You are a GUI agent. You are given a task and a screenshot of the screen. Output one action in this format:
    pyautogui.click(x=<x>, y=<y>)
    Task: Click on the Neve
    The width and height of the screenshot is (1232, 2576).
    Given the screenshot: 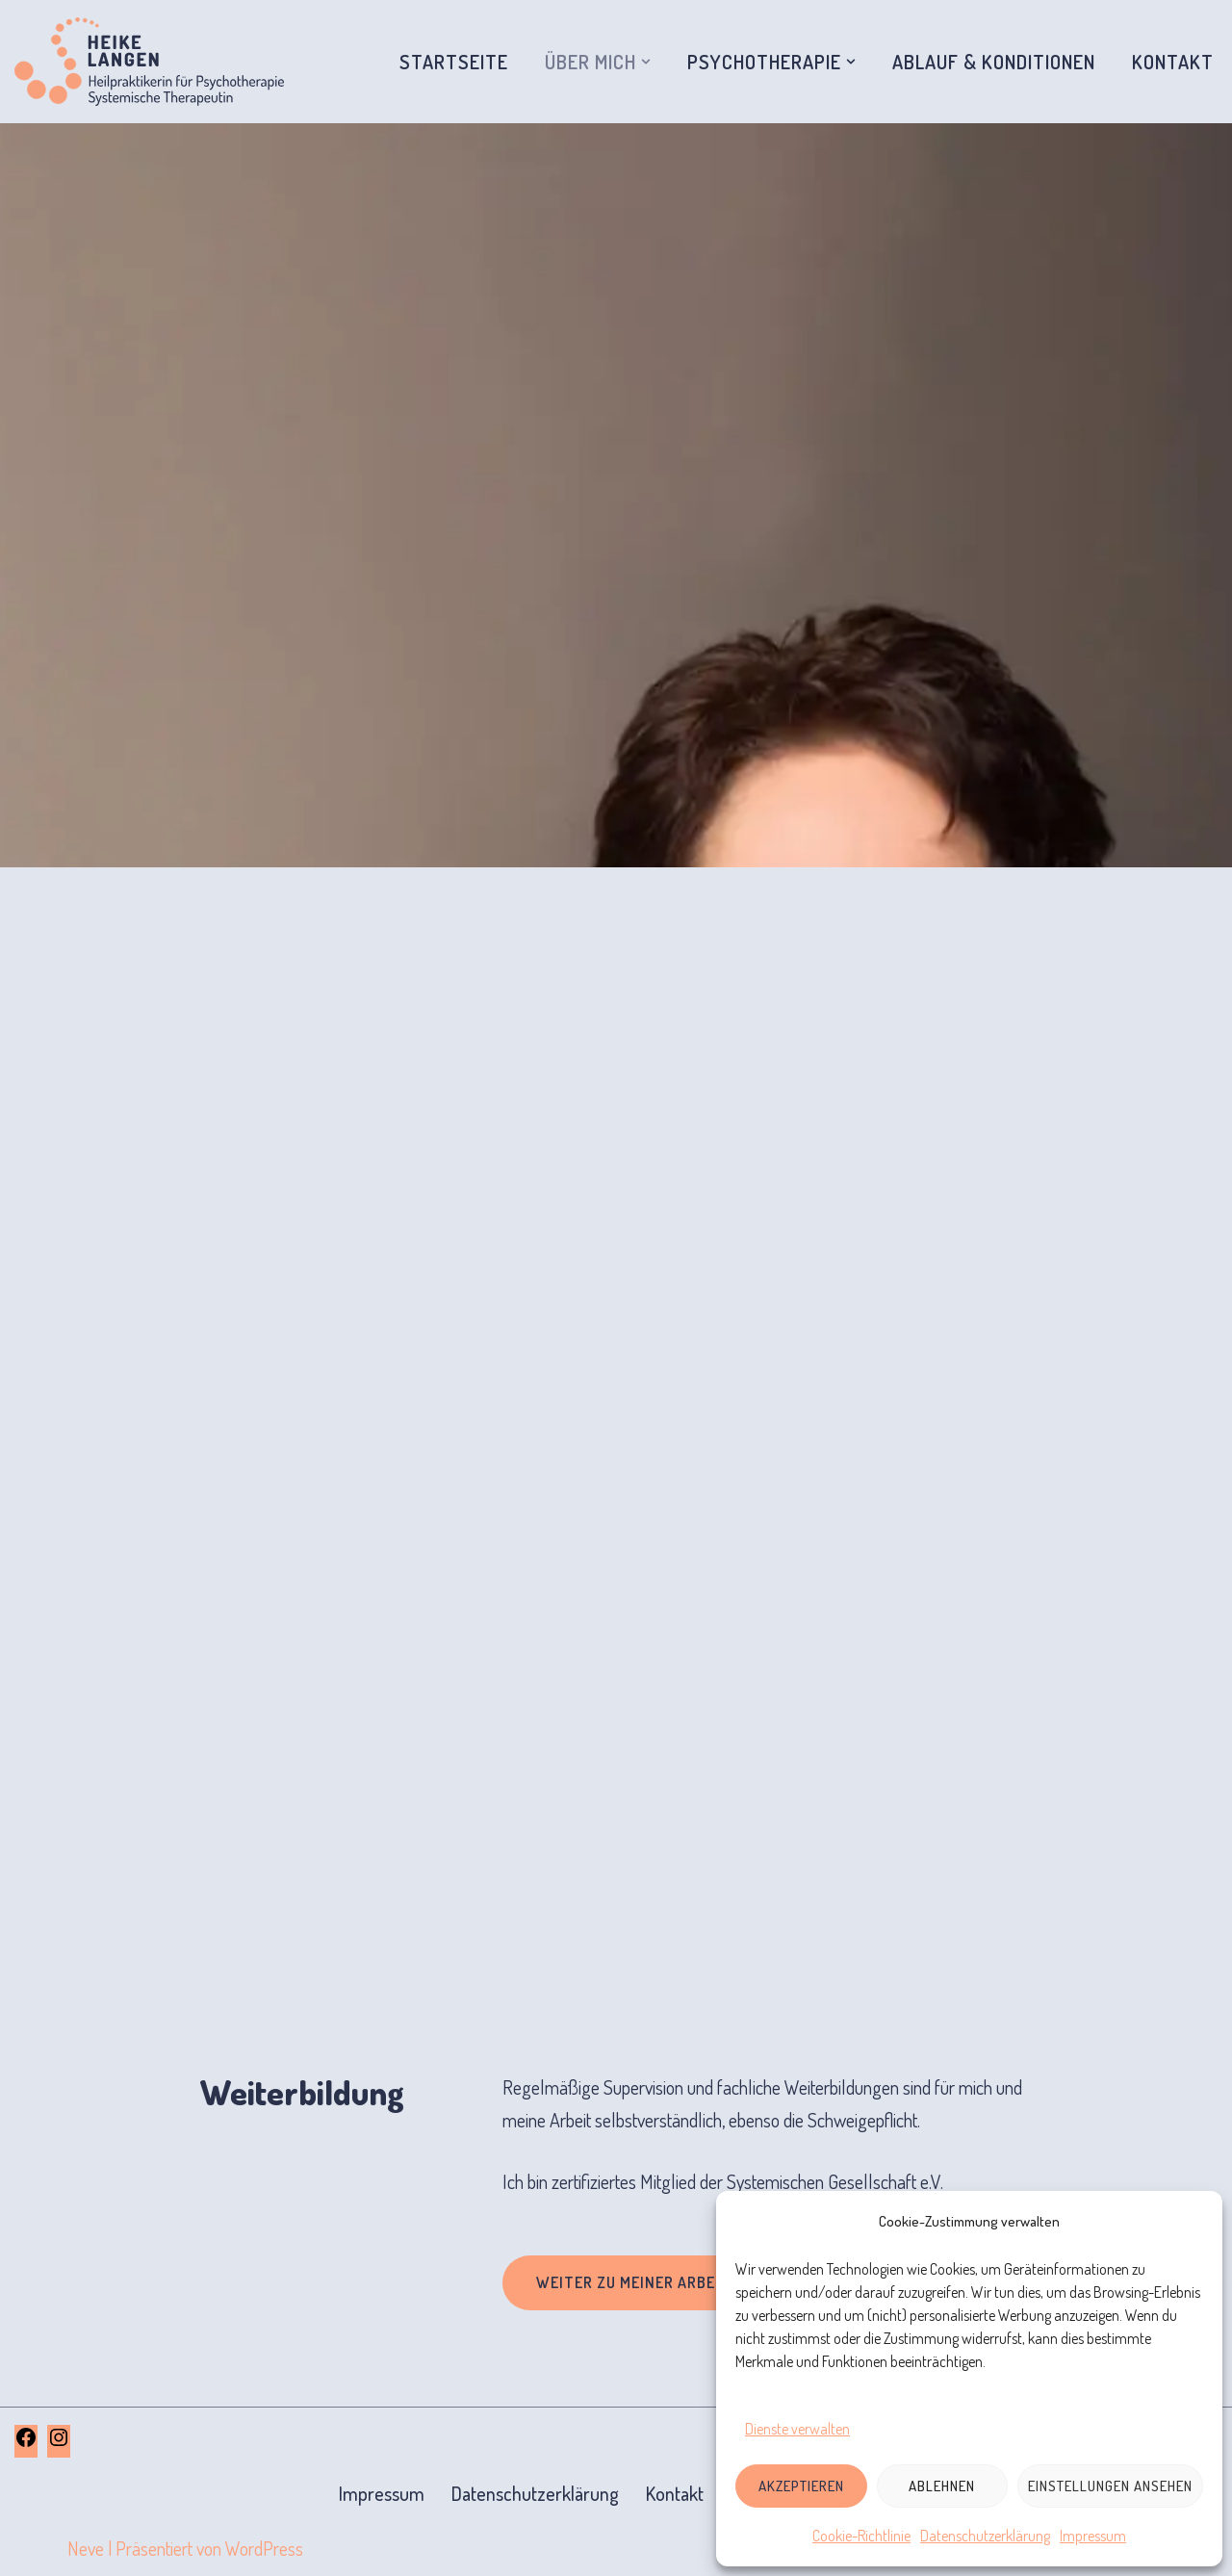 What is the action you would take?
    pyautogui.click(x=85, y=2548)
    